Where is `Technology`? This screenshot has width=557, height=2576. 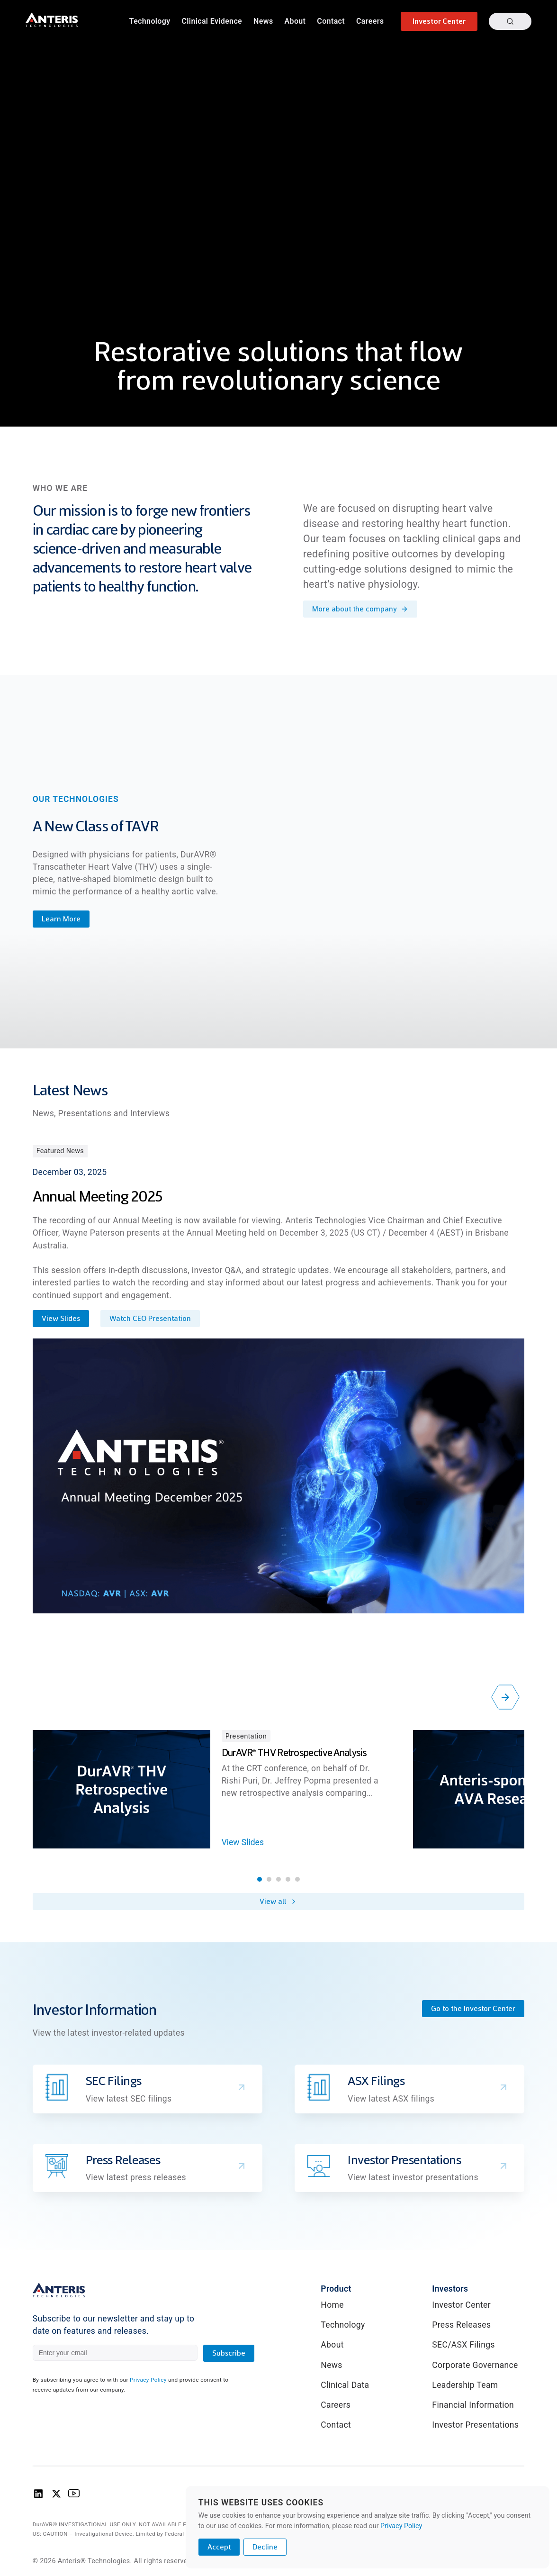 Technology is located at coordinates (150, 21).